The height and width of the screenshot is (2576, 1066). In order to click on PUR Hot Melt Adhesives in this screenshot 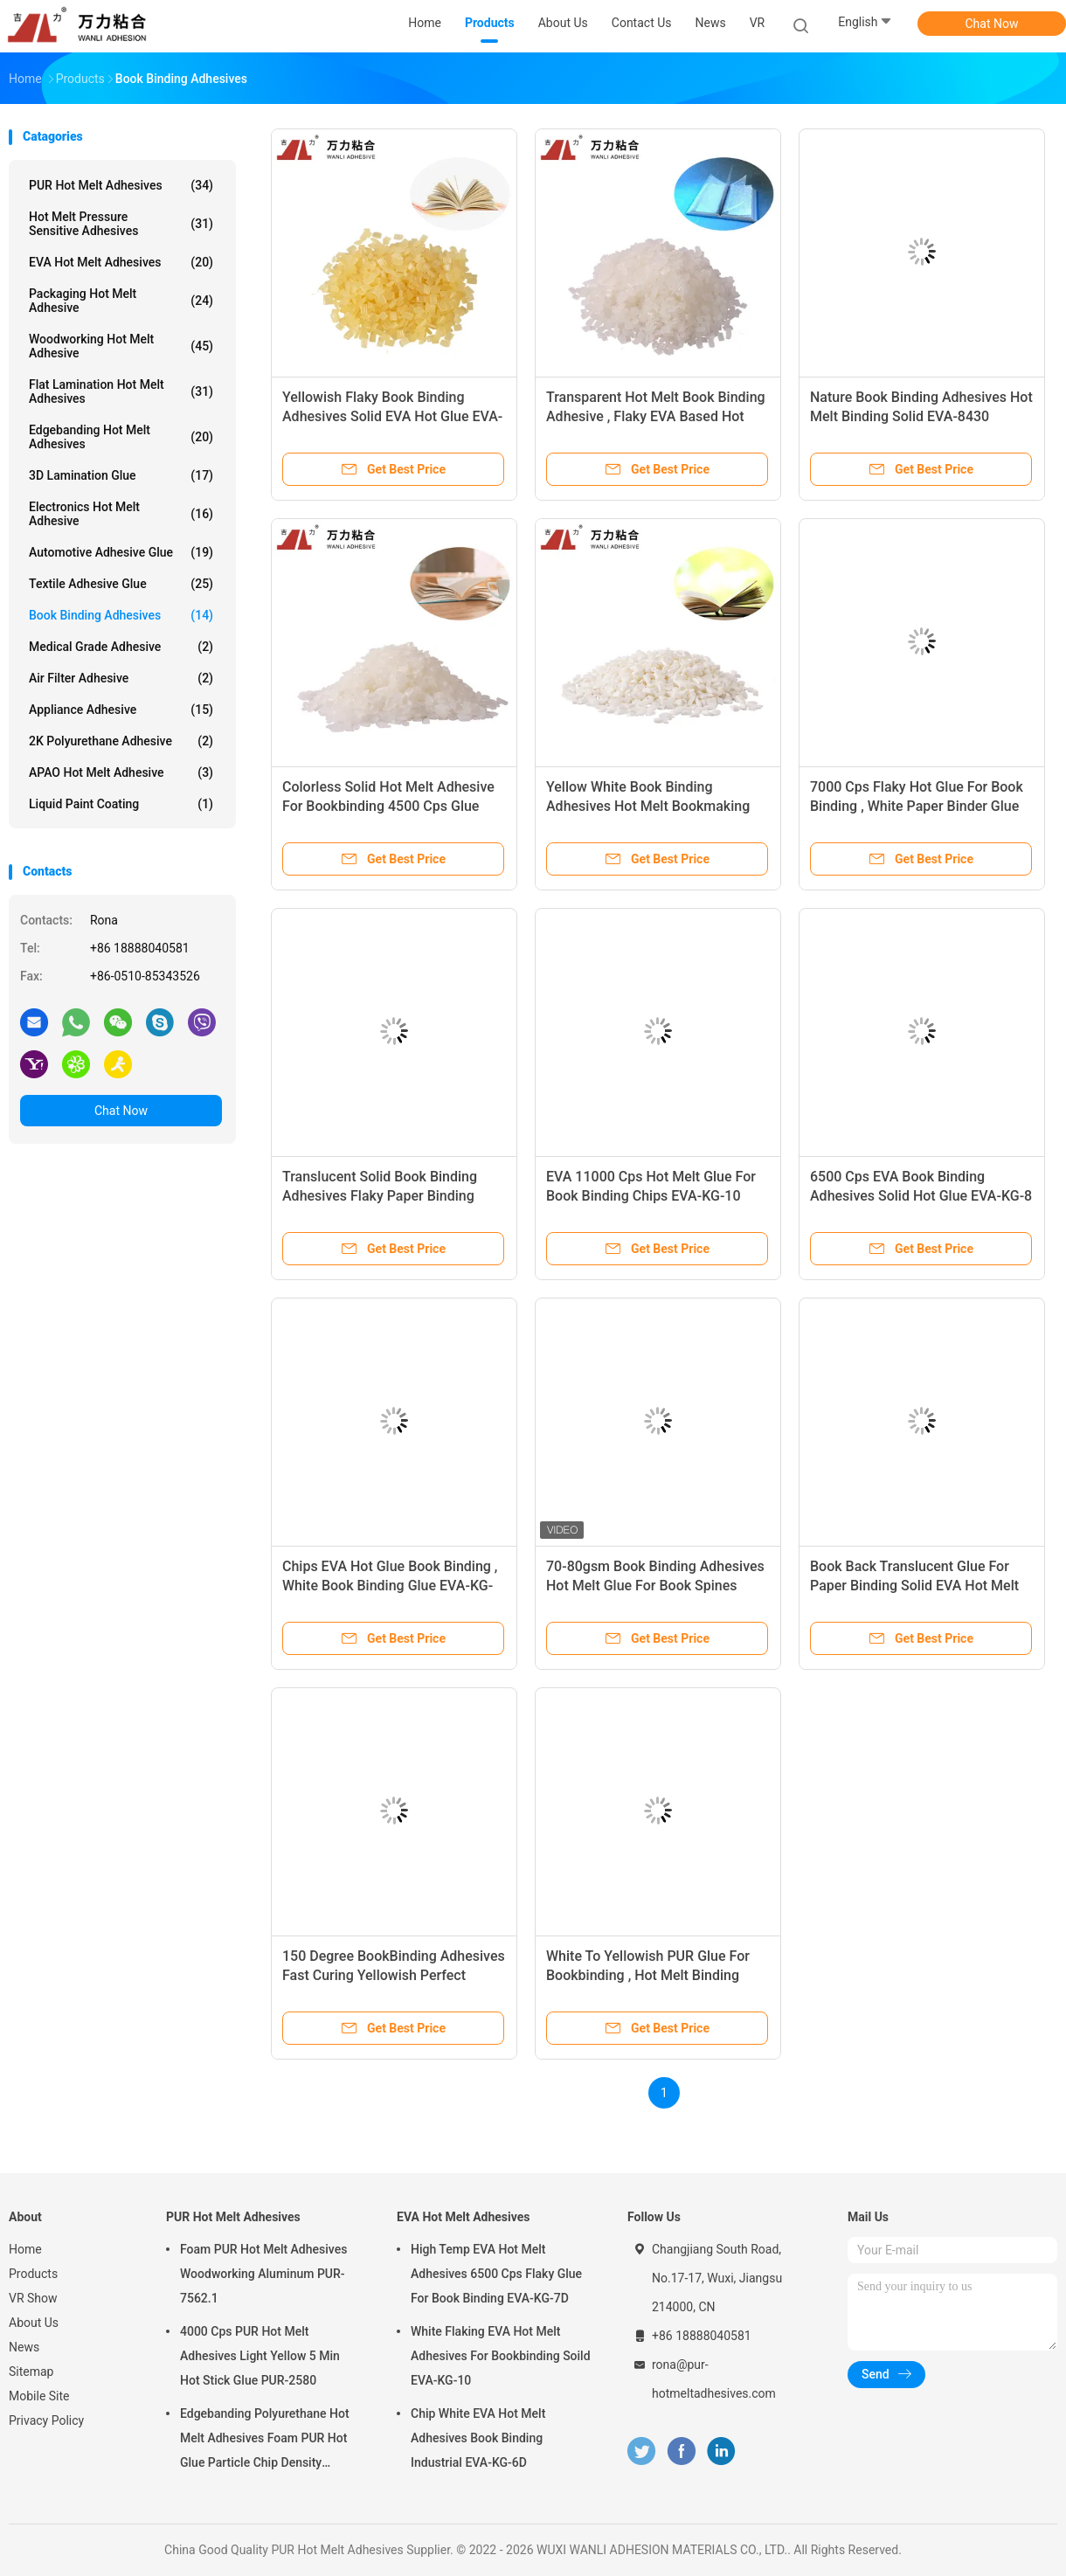, I will do `click(121, 185)`.